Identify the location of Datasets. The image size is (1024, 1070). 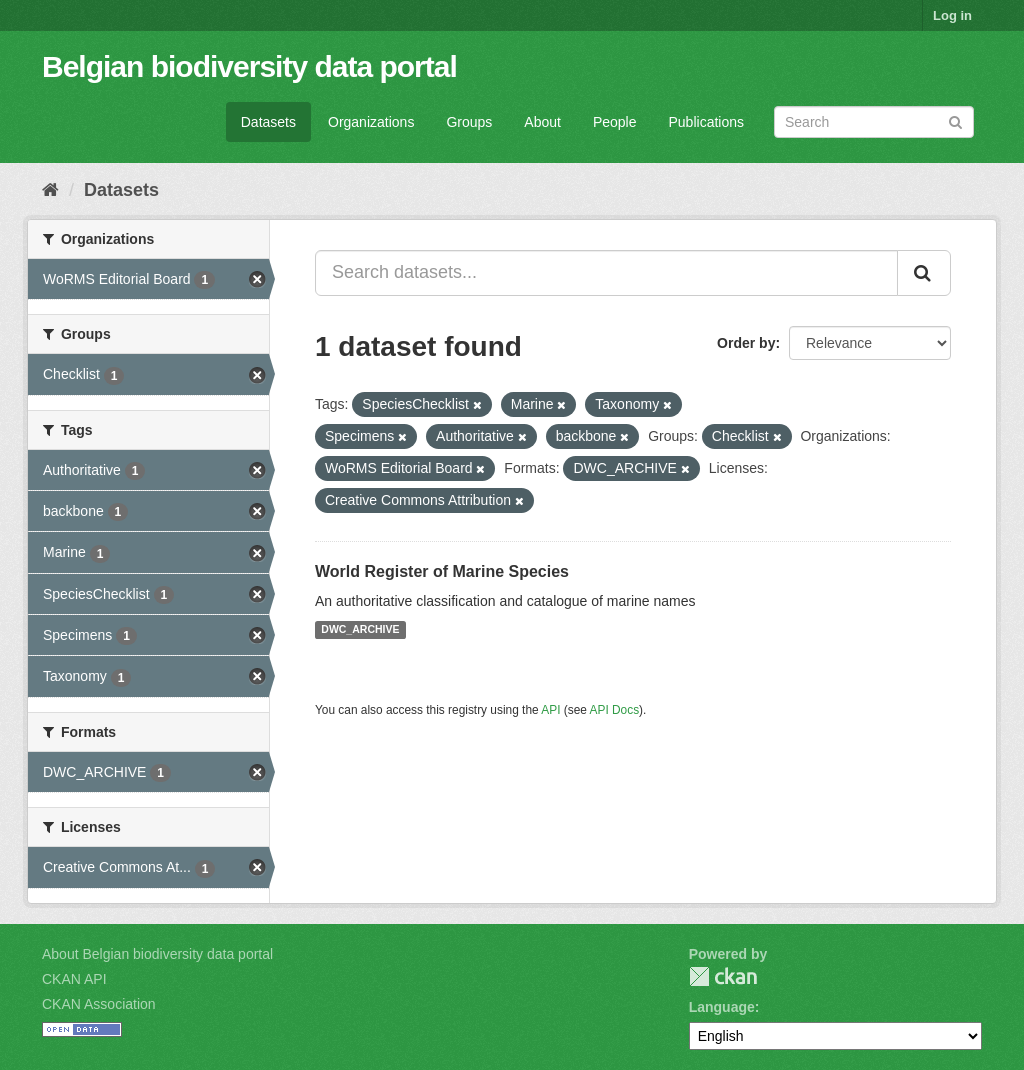
(268, 122).